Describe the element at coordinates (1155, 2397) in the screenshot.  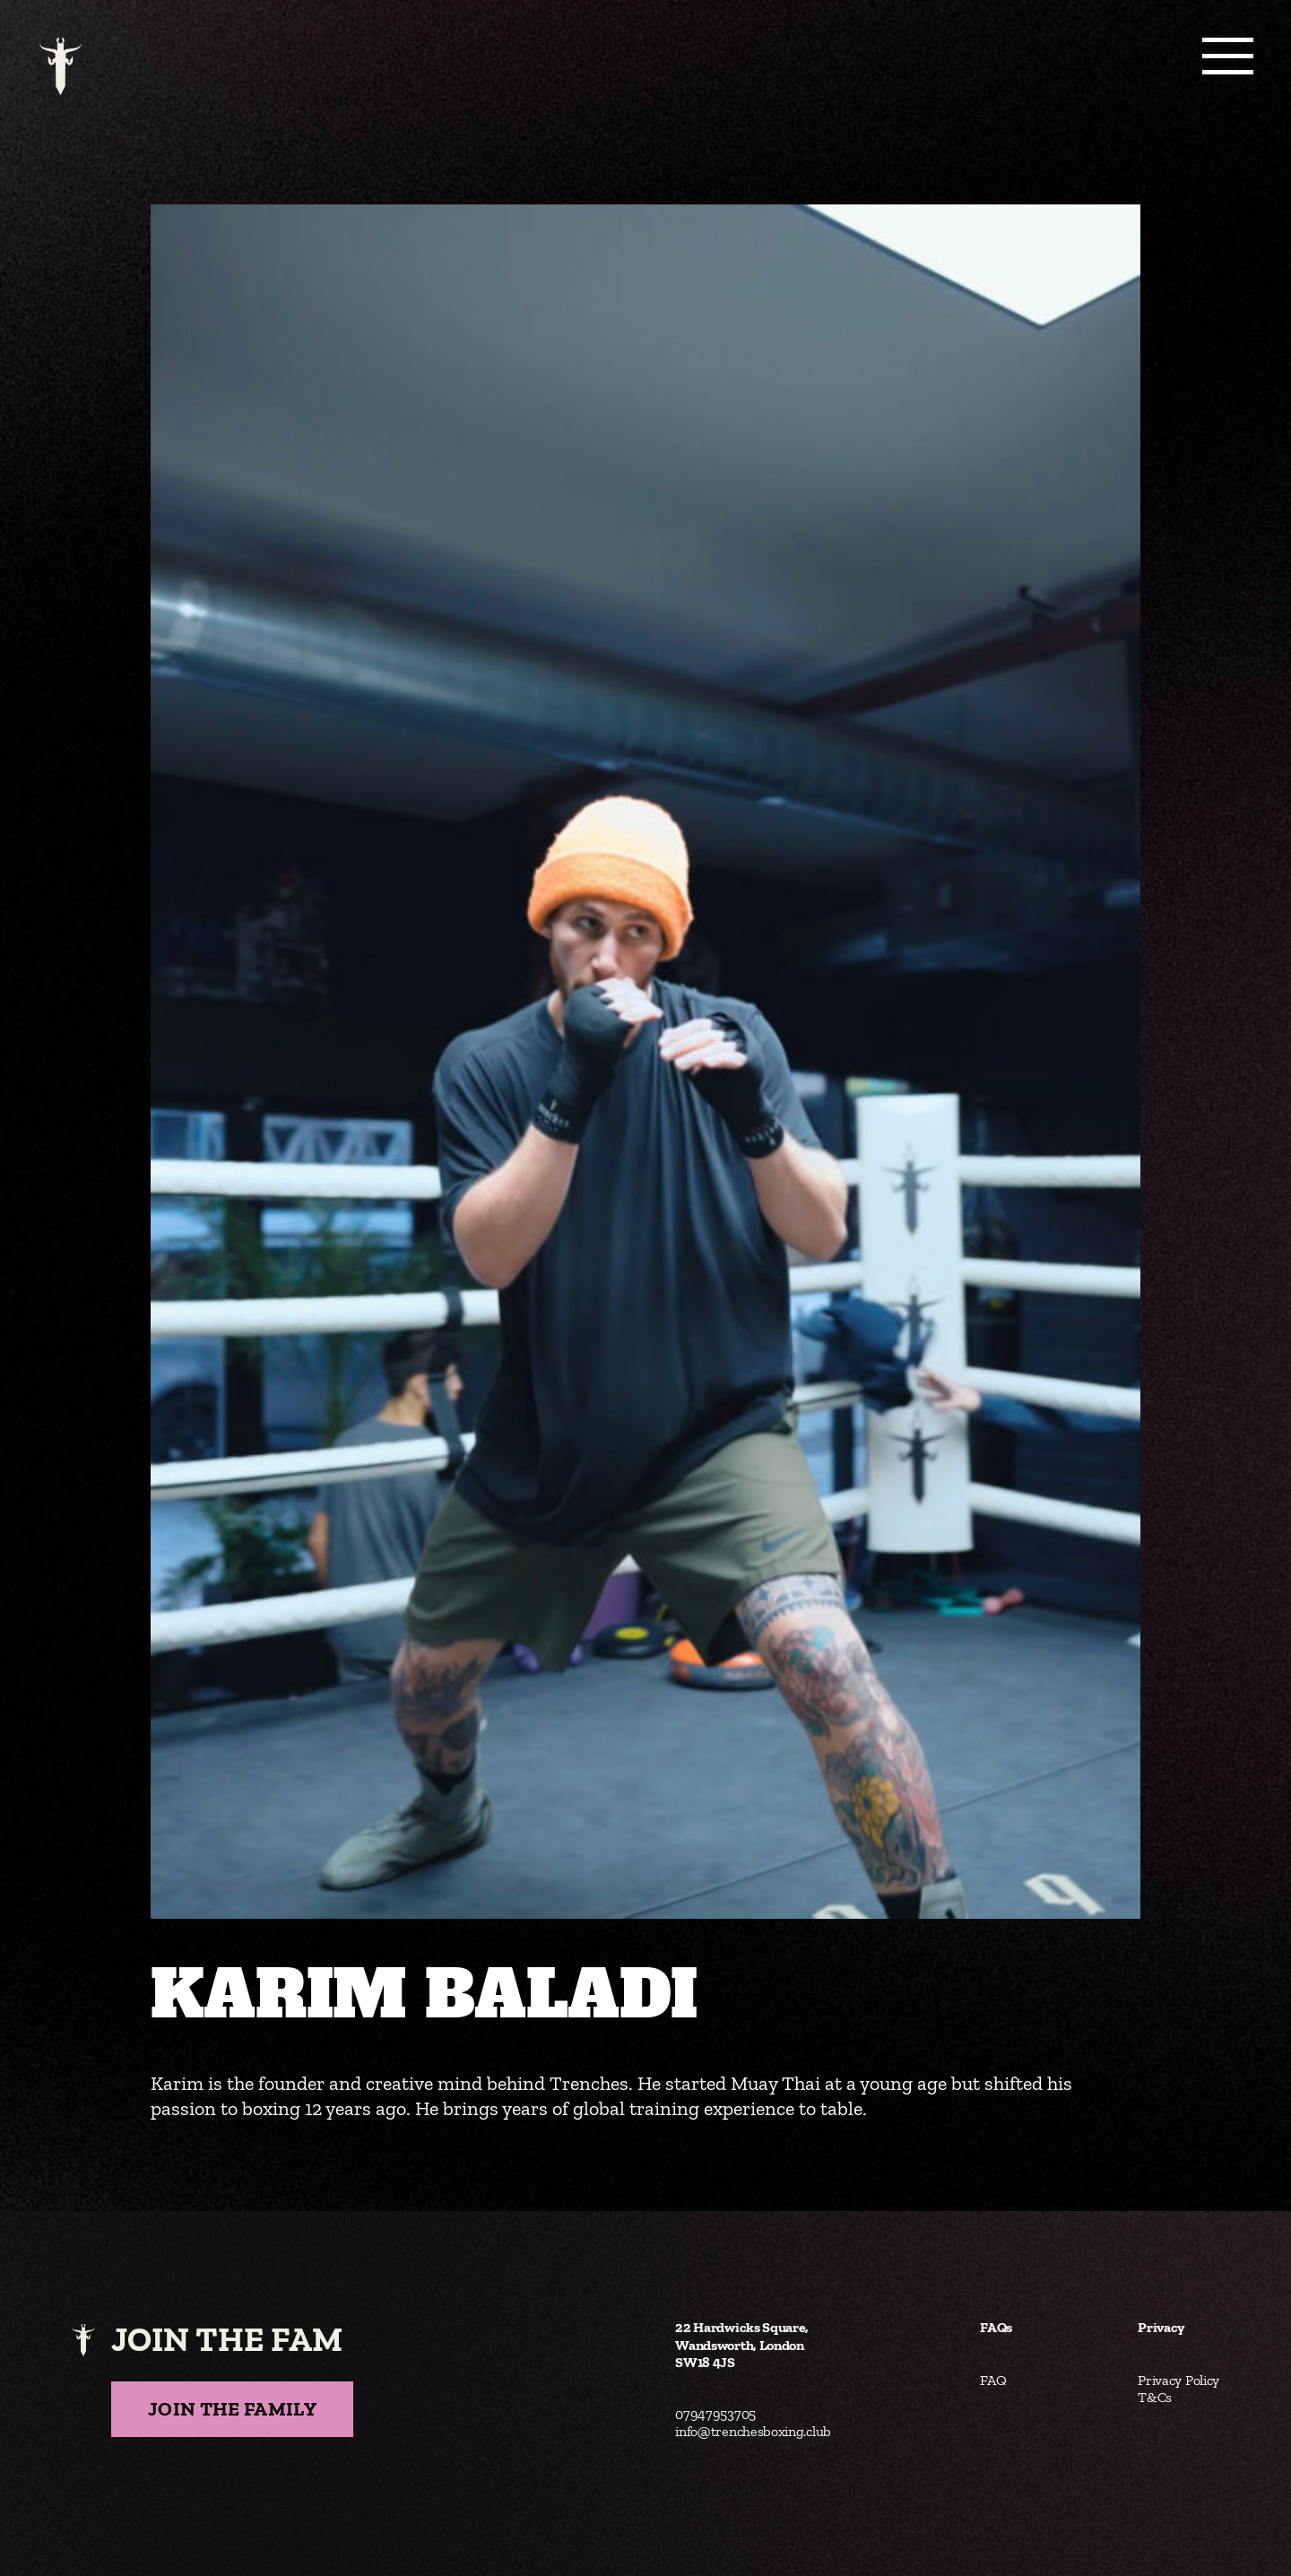
I see `T&Cs` at that location.